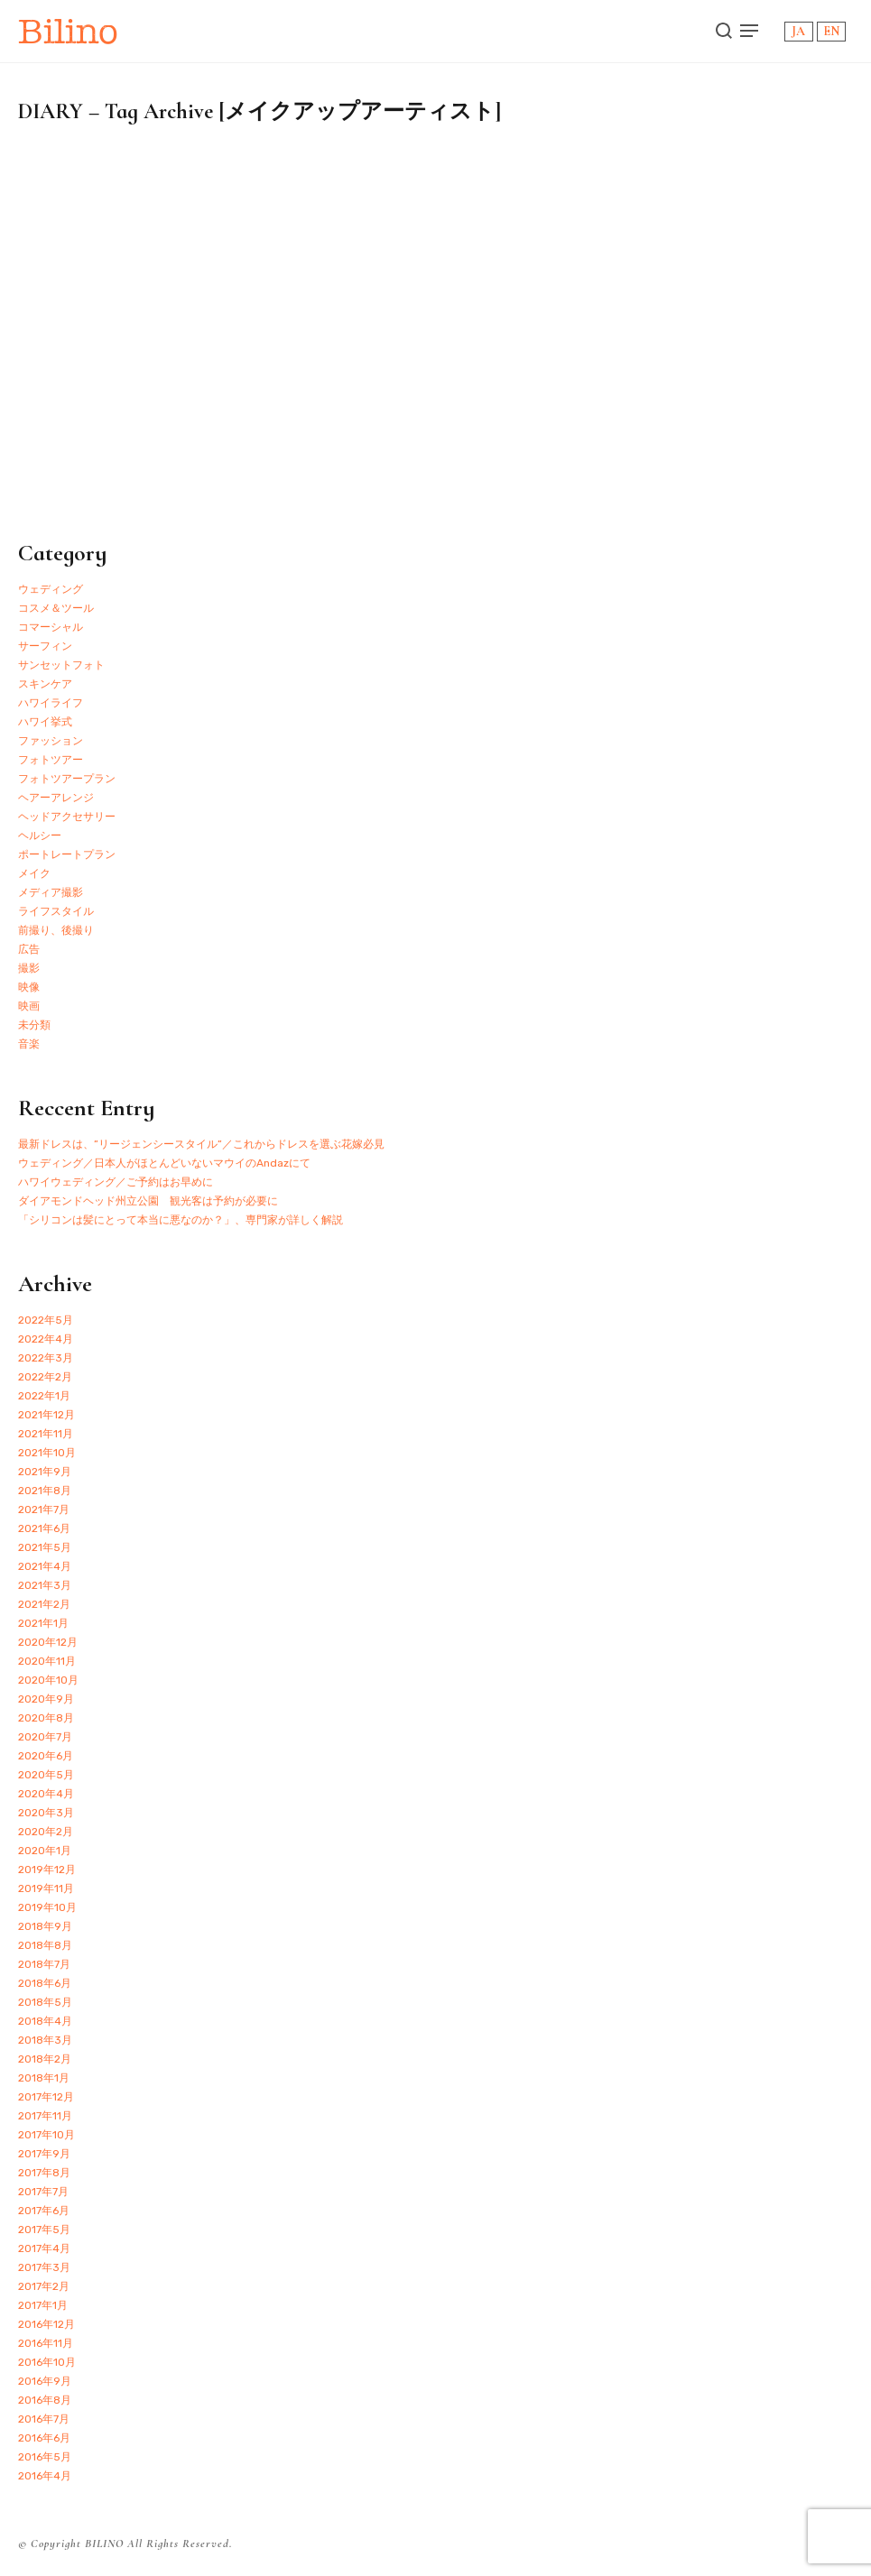 The image size is (871, 2576). Describe the element at coordinates (43, 2191) in the screenshot. I see `2017年7月` at that location.